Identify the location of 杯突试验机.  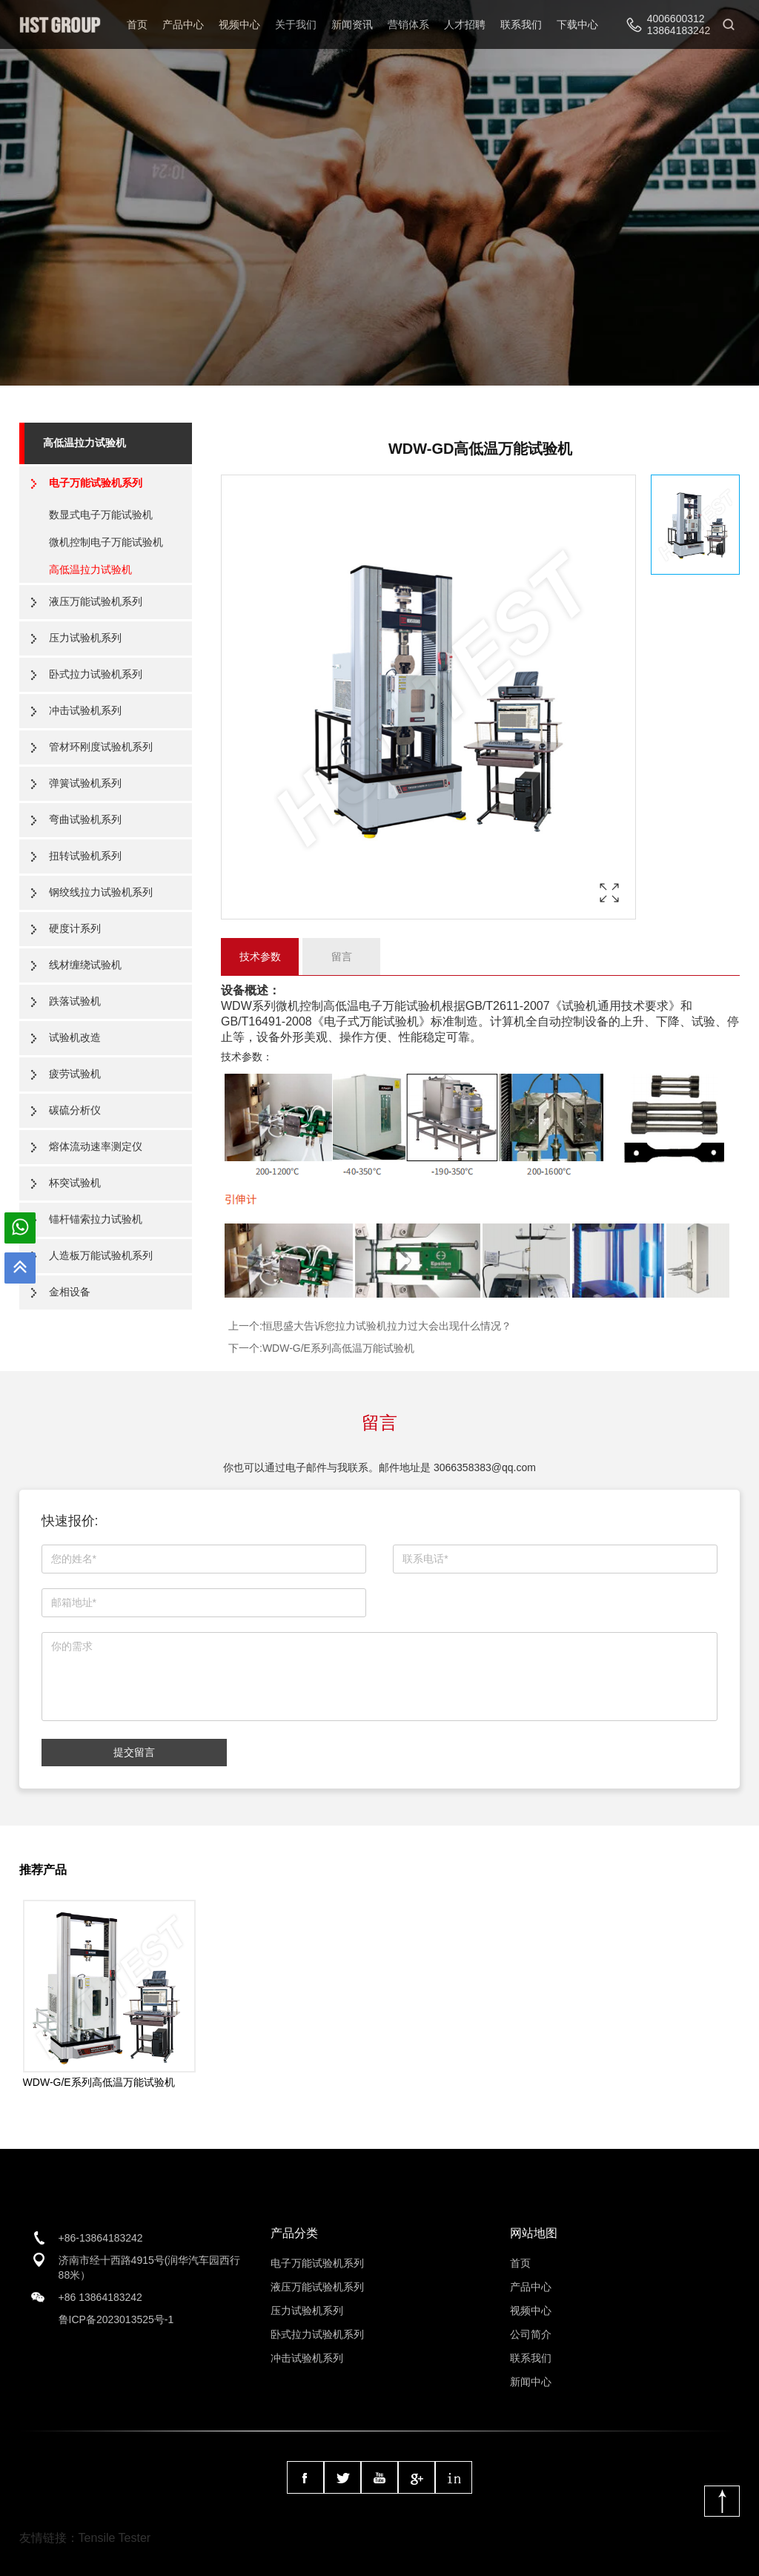
(75, 1183).